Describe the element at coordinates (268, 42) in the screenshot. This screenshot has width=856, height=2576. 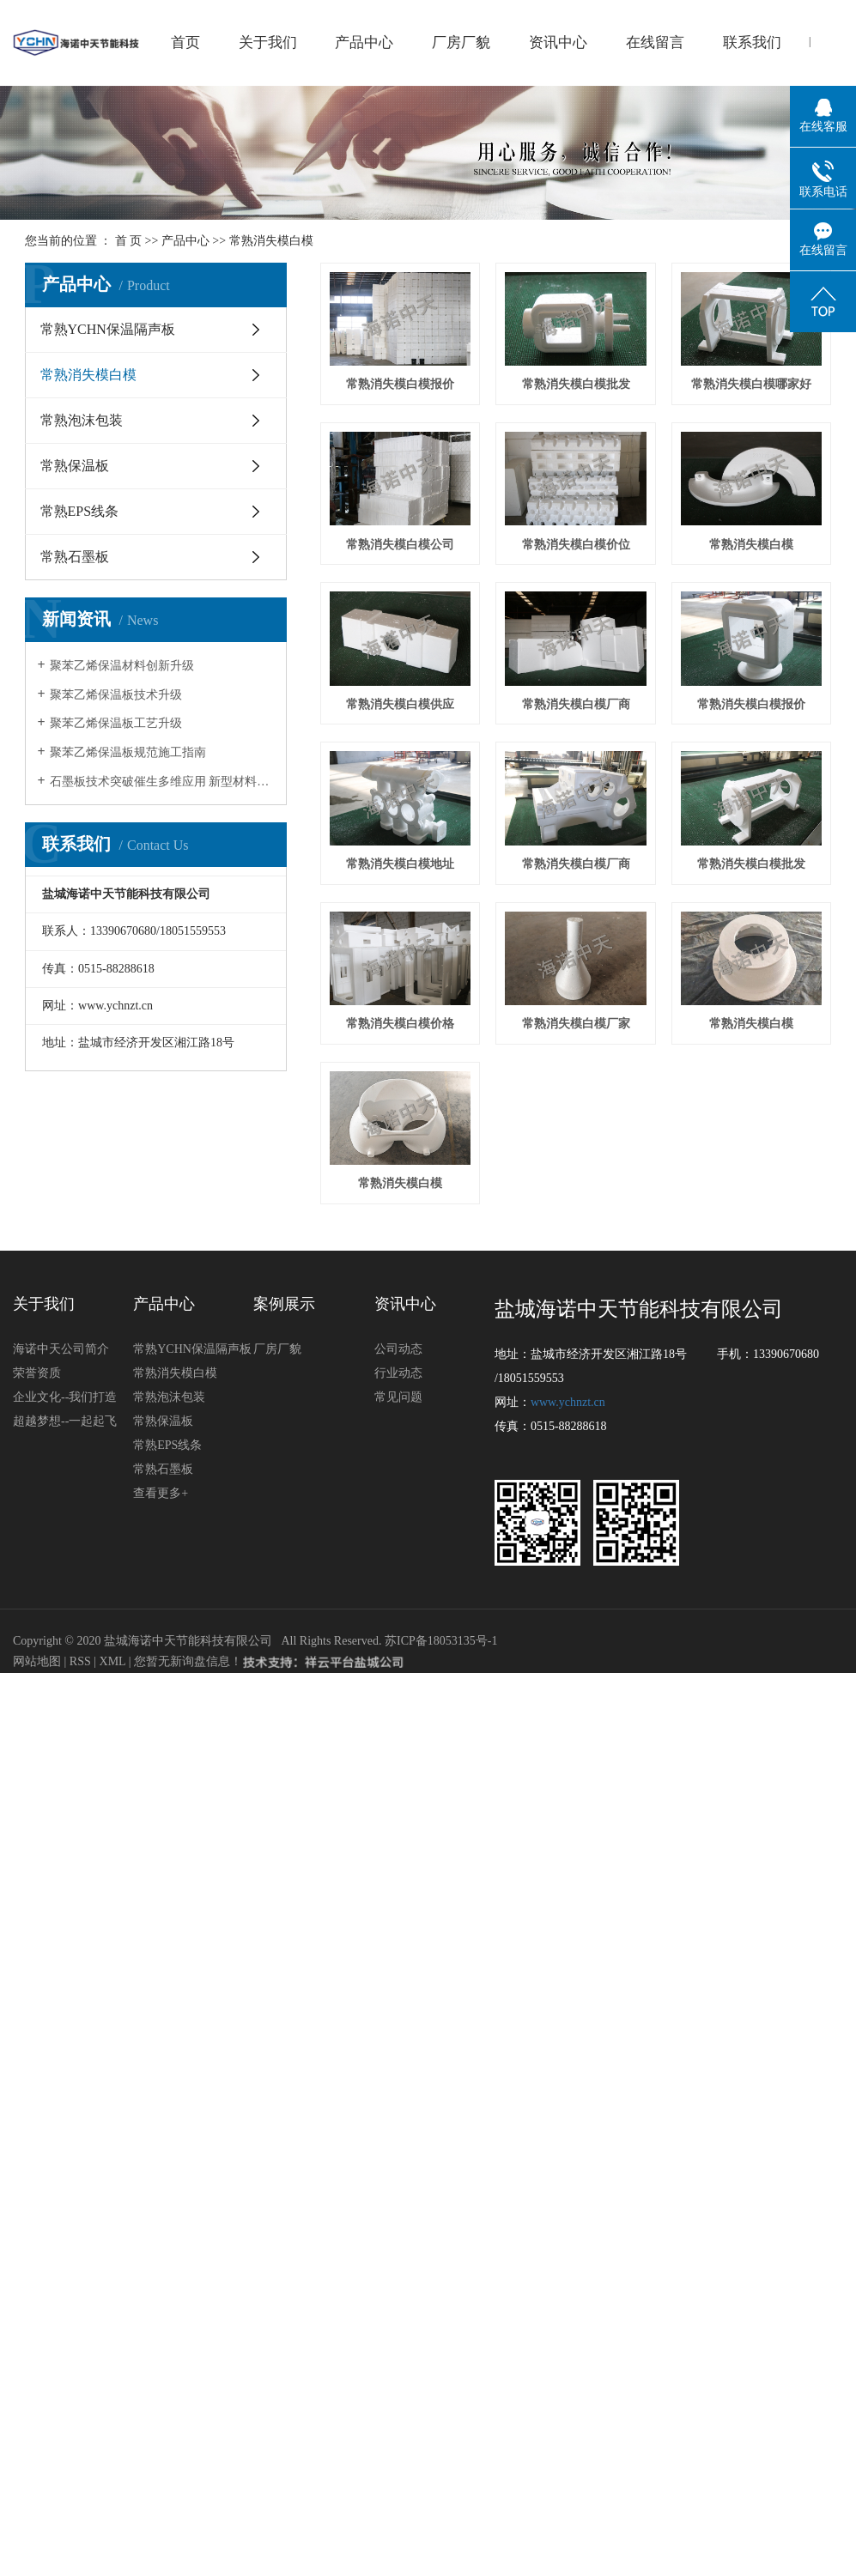
I see `关于我们` at that location.